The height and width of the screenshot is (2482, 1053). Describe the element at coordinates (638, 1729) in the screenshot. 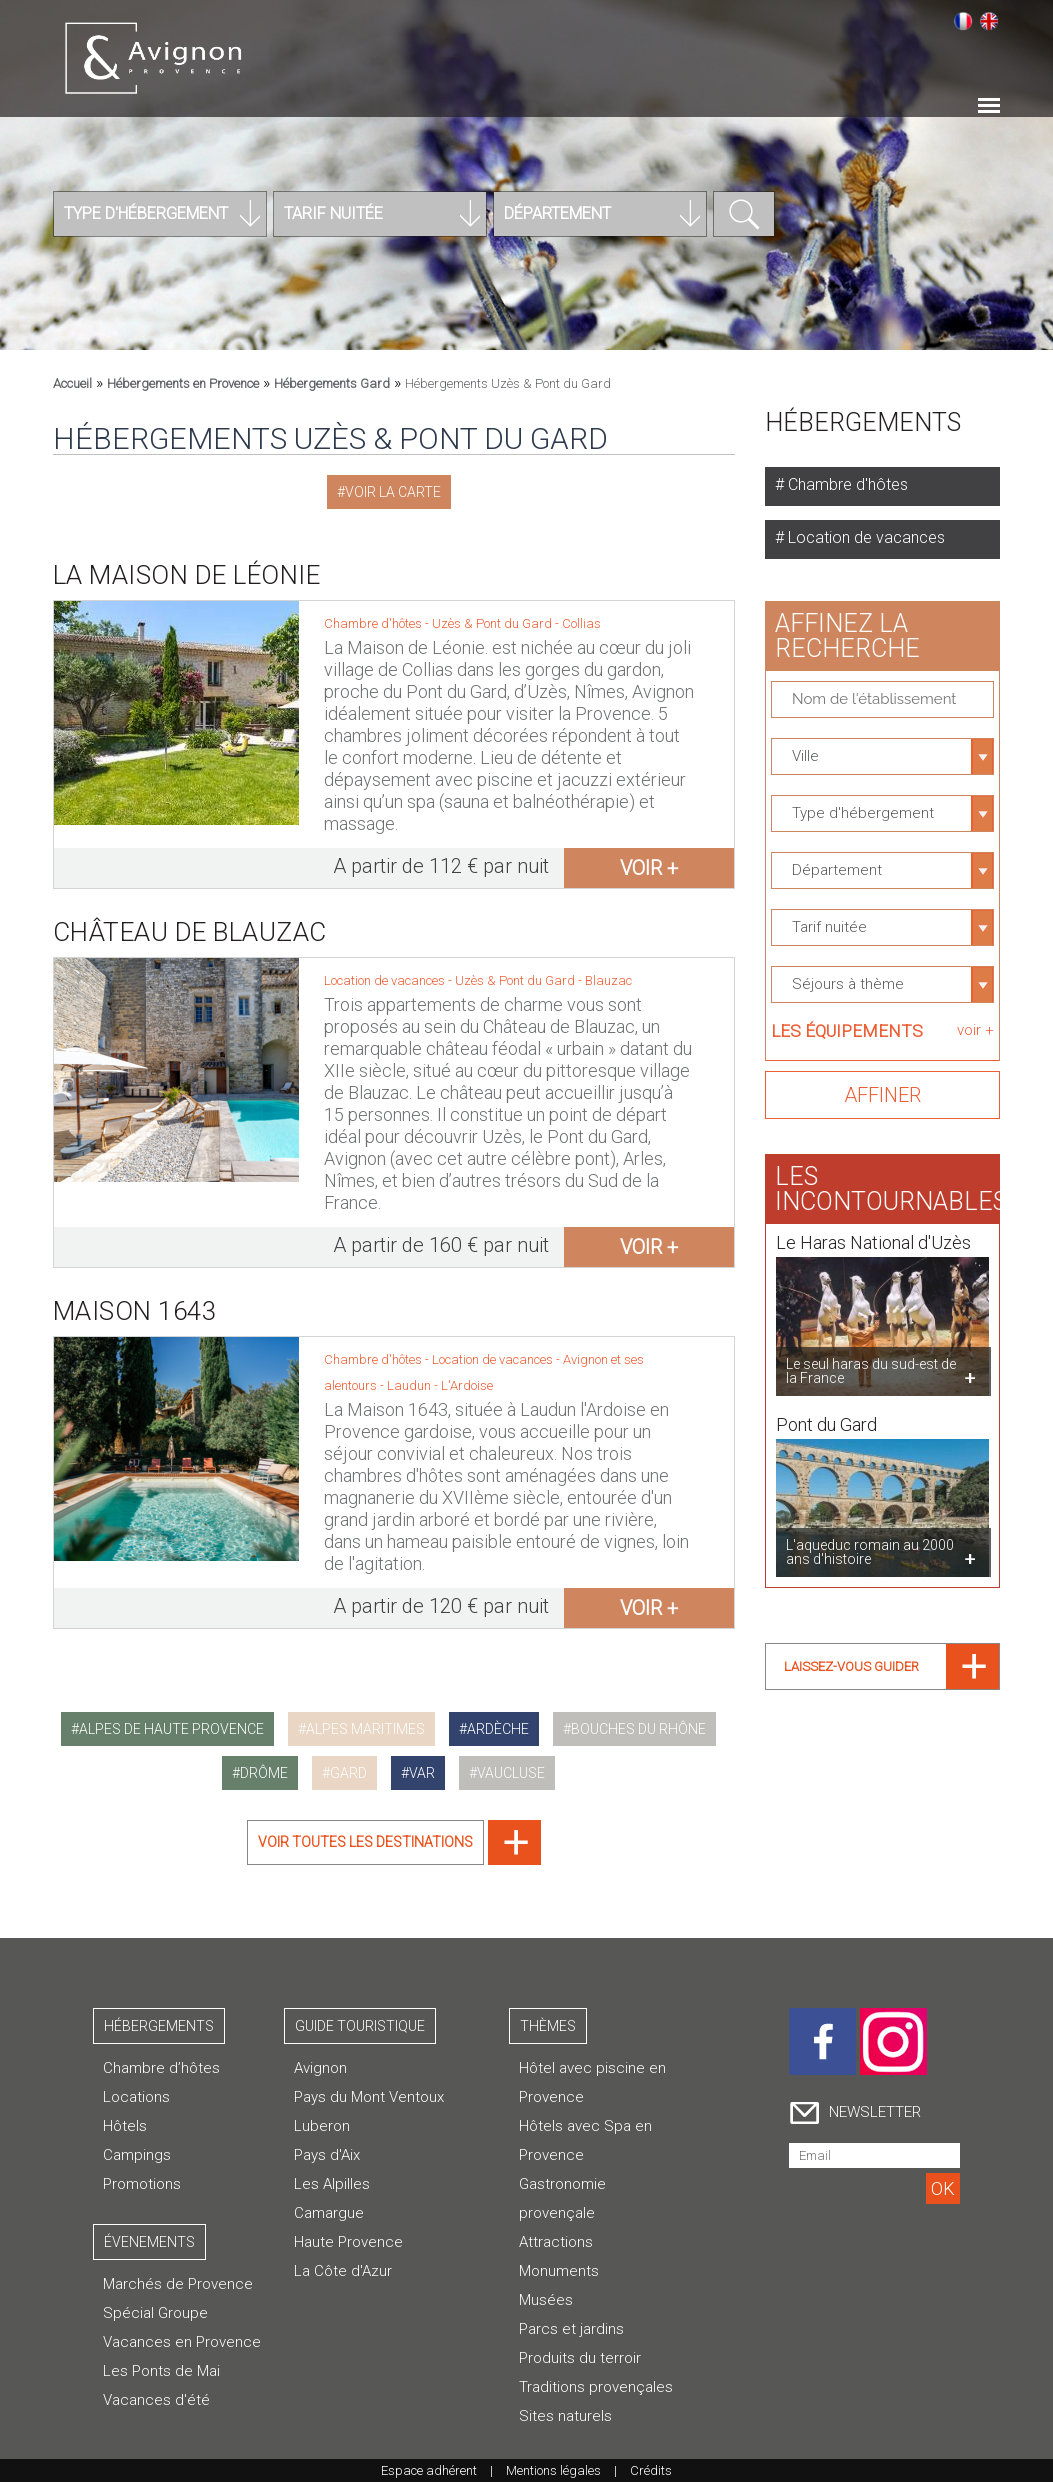

I see `bouches du rhône` at that location.